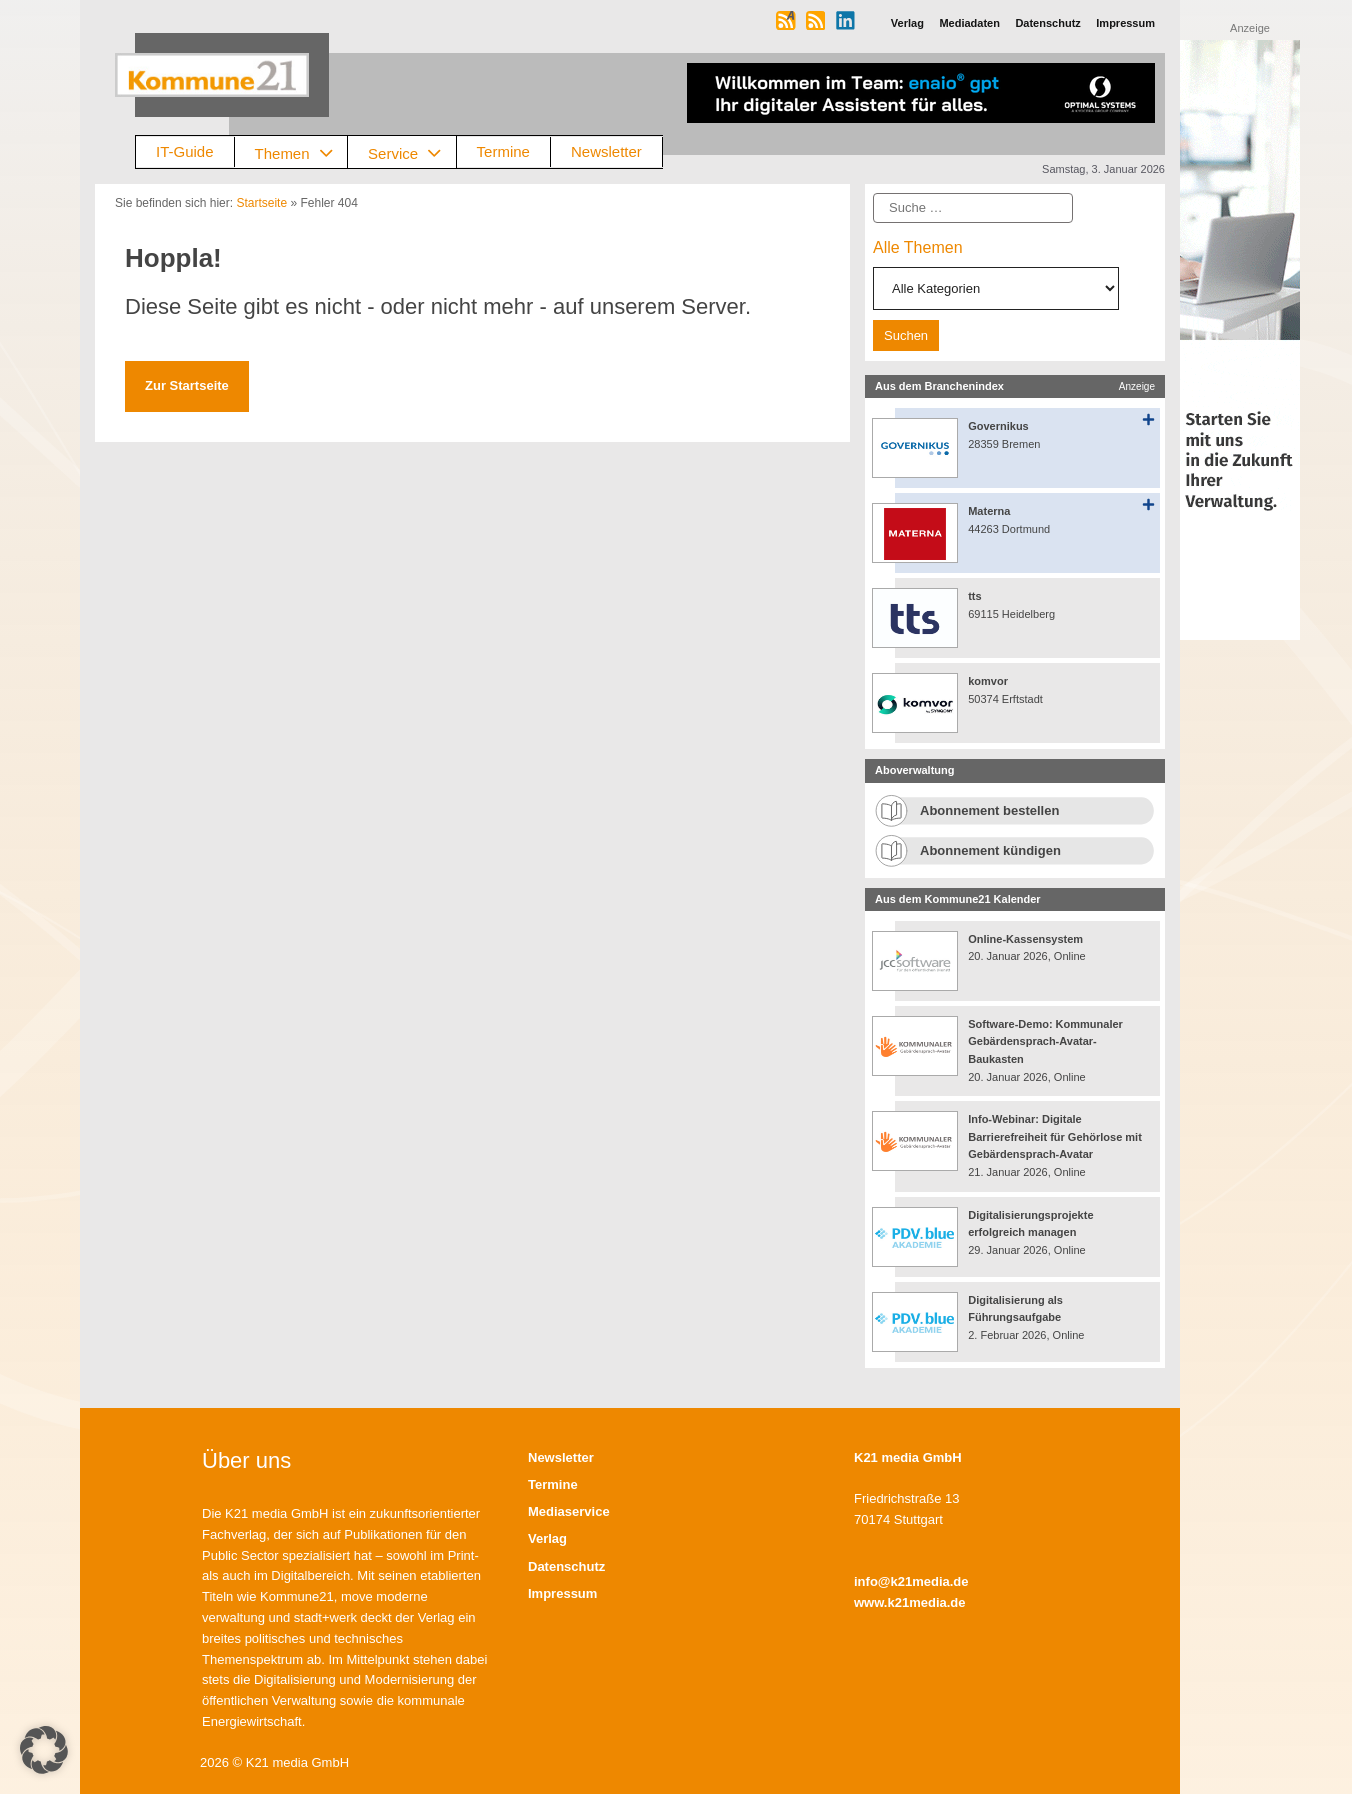 The image size is (1352, 1794). What do you see at coordinates (187, 385) in the screenshot?
I see `Zur Startseite` at bounding box center [187, 385].